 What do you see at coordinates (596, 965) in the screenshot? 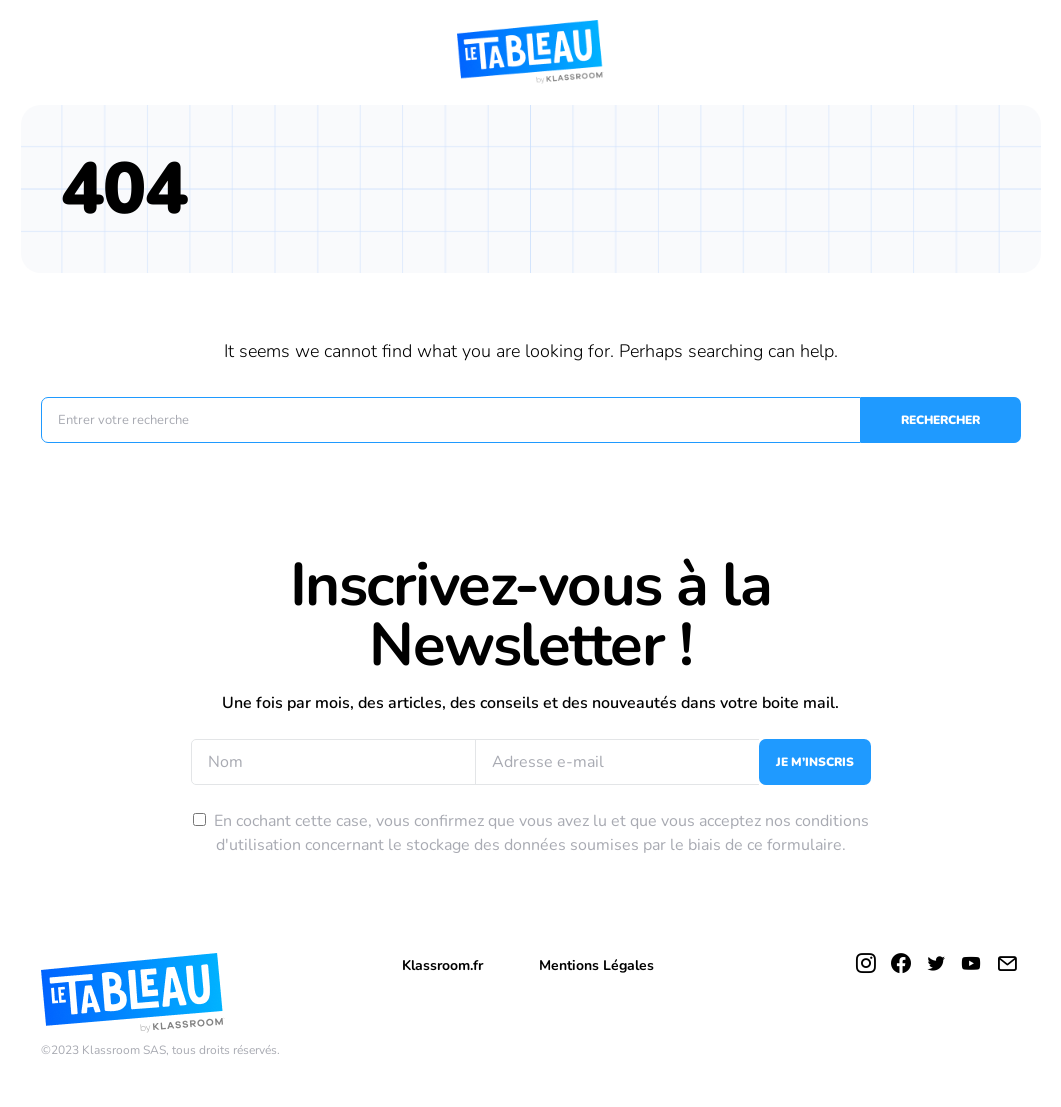
I see `Mentions Légales` at bounding box center [596, 965].